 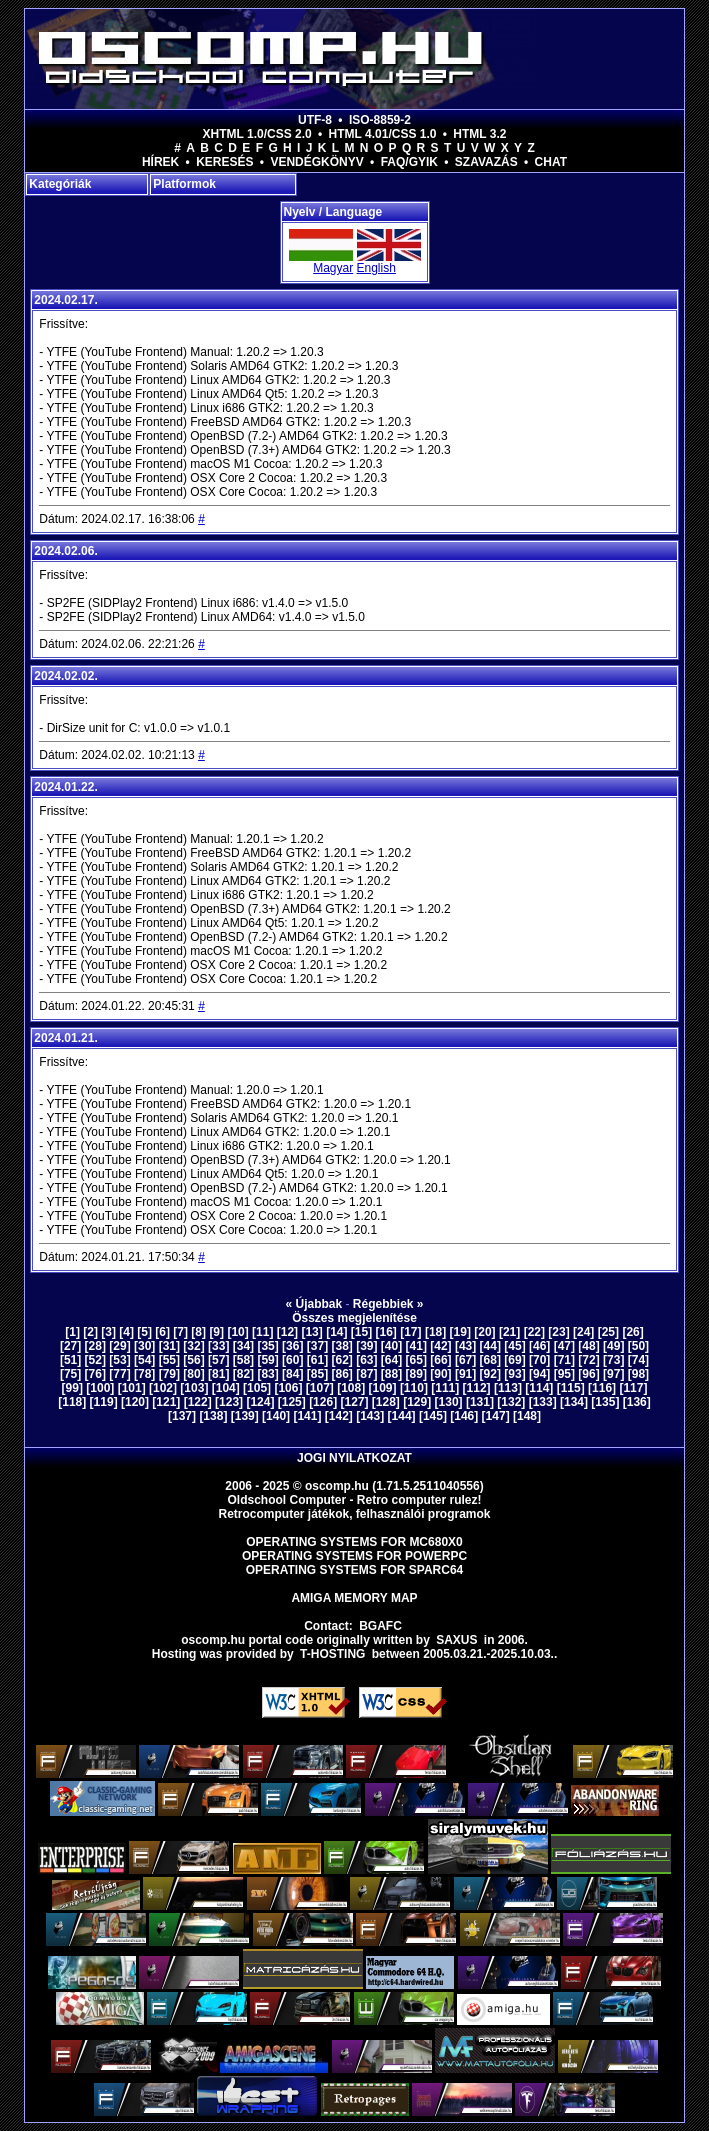 What do you see at coordinates (198, 1332) in the screenshot?
I see `[8]` at bounding box center [198, 1332].